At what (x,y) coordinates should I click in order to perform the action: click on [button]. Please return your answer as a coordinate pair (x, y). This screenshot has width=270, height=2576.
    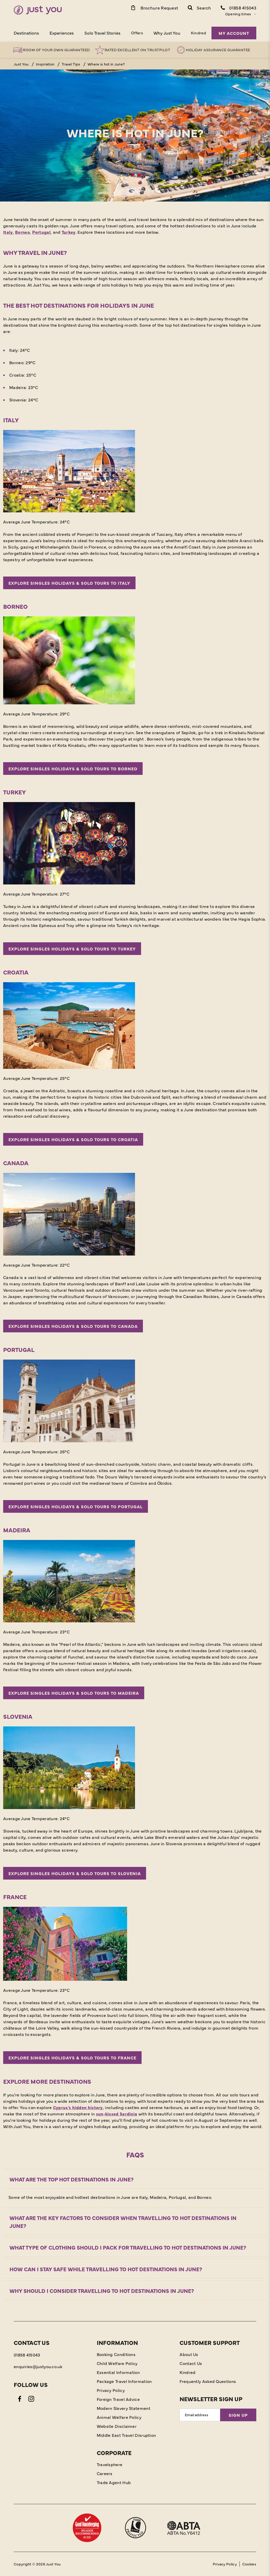
    Looking at the image, I should click on (199, 7).